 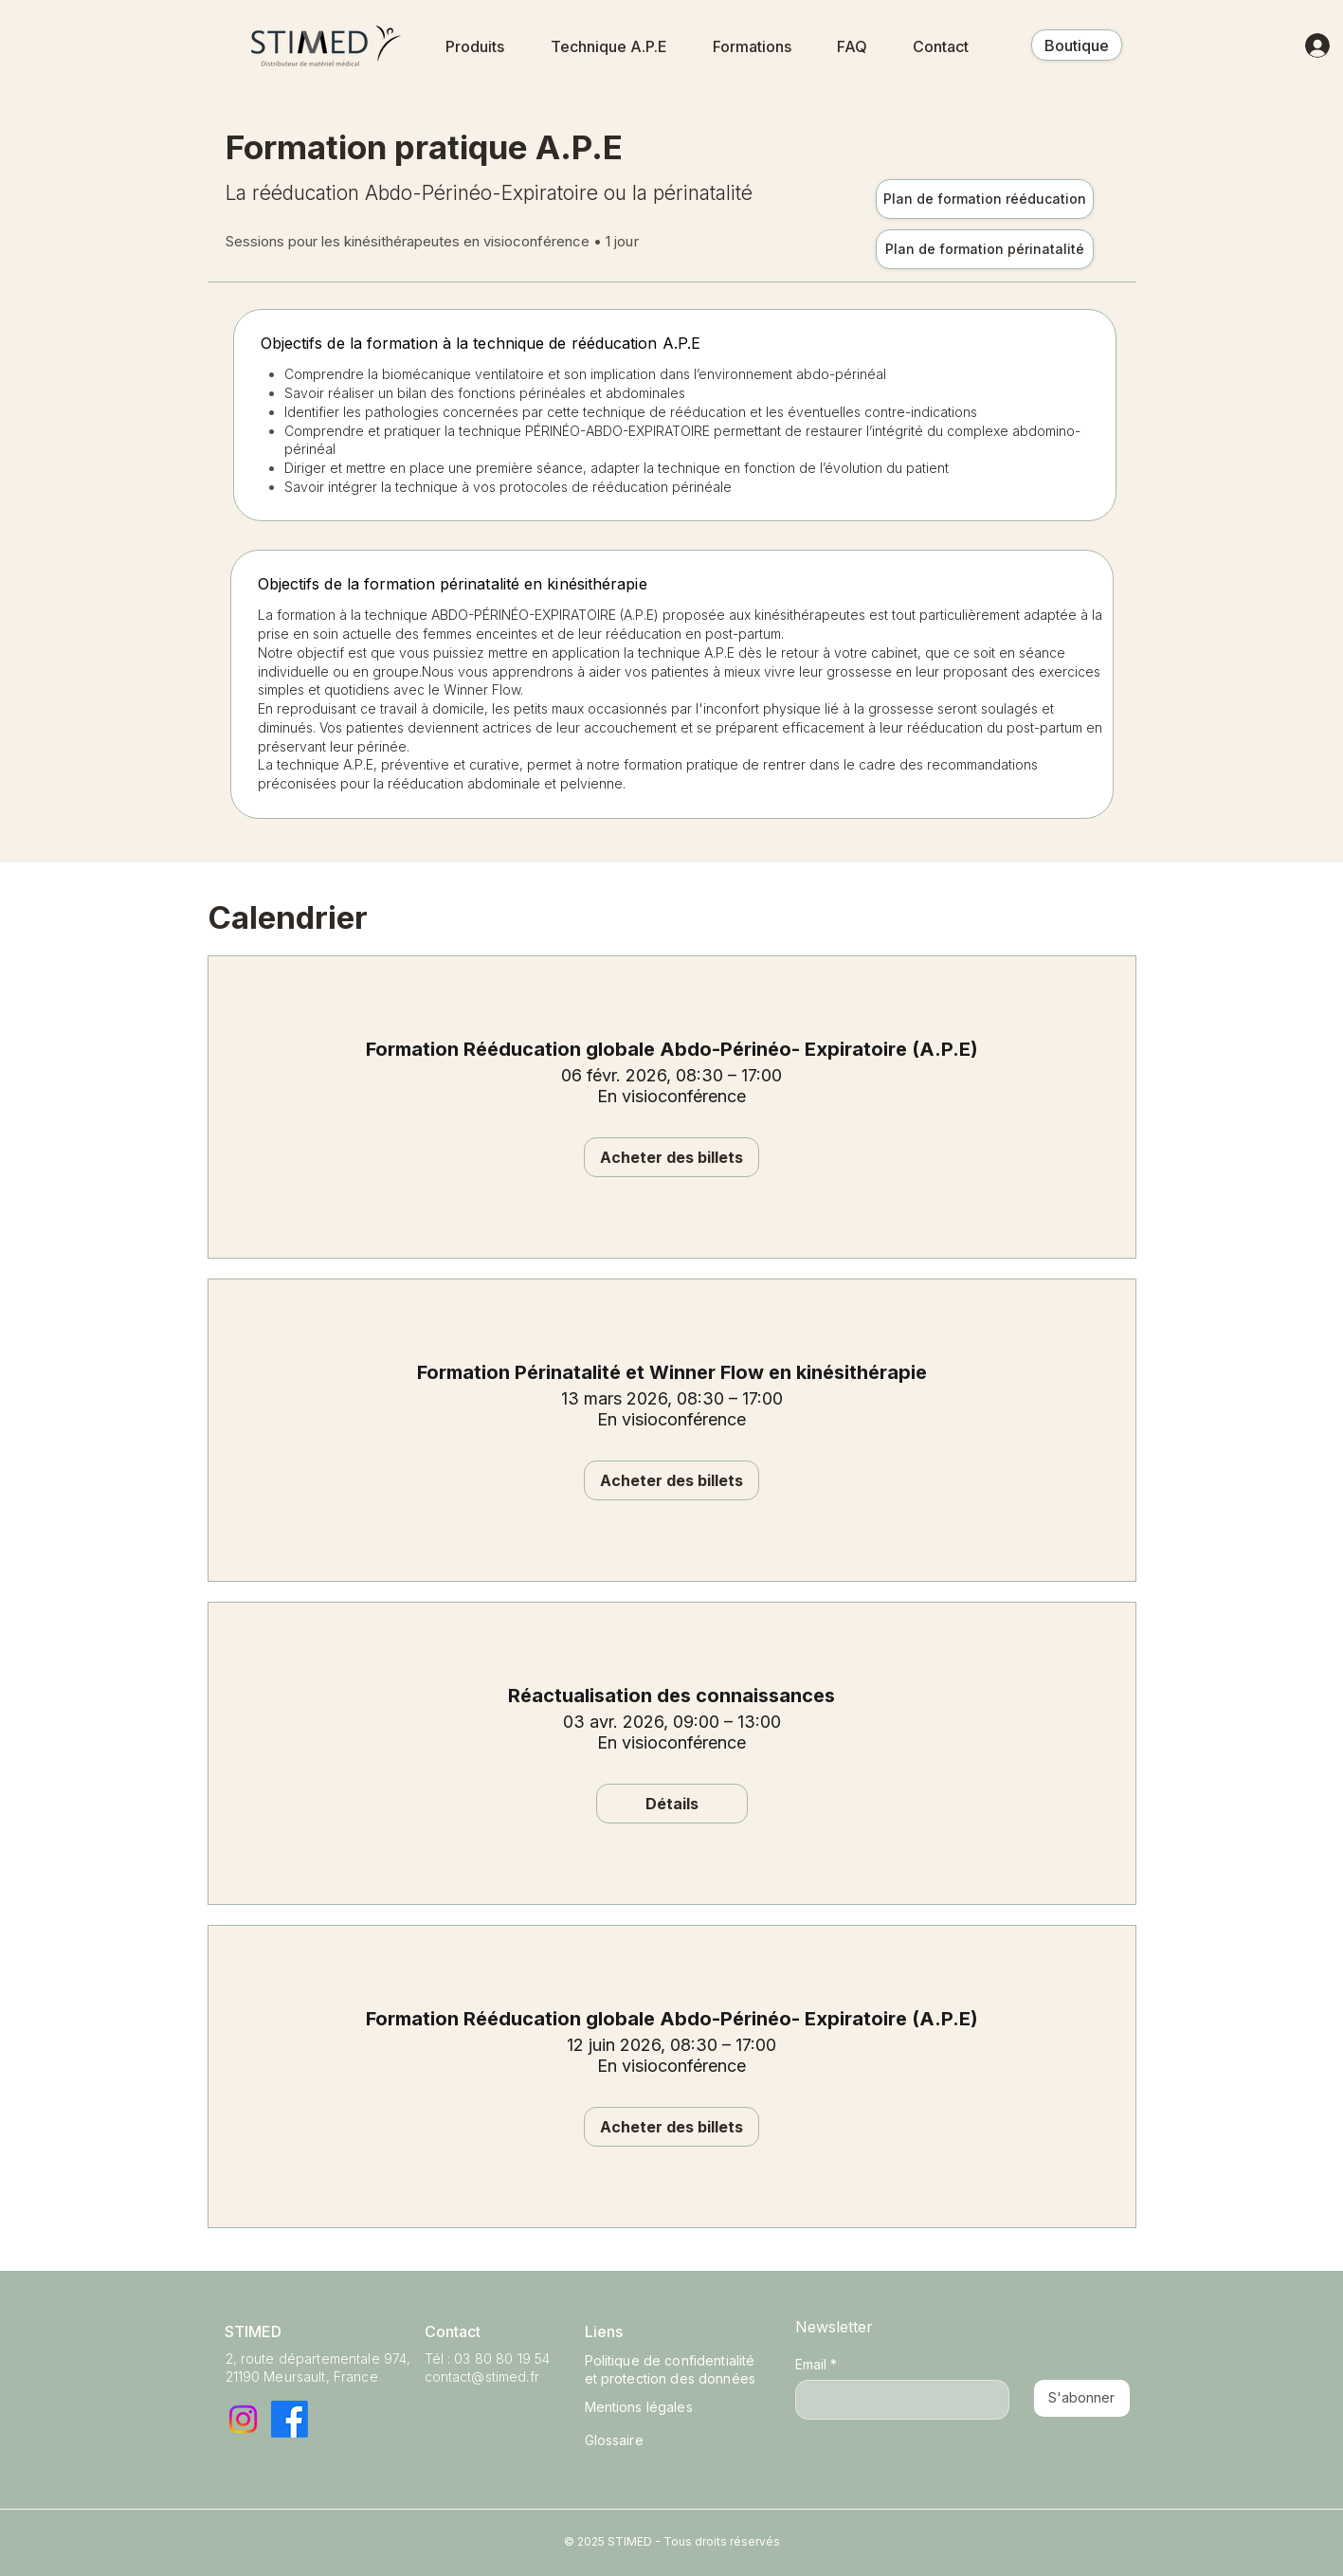 What do you see at coordinates (816, 2364) in the screenshot?
I see `Email` at bounding box center [816, 2364].